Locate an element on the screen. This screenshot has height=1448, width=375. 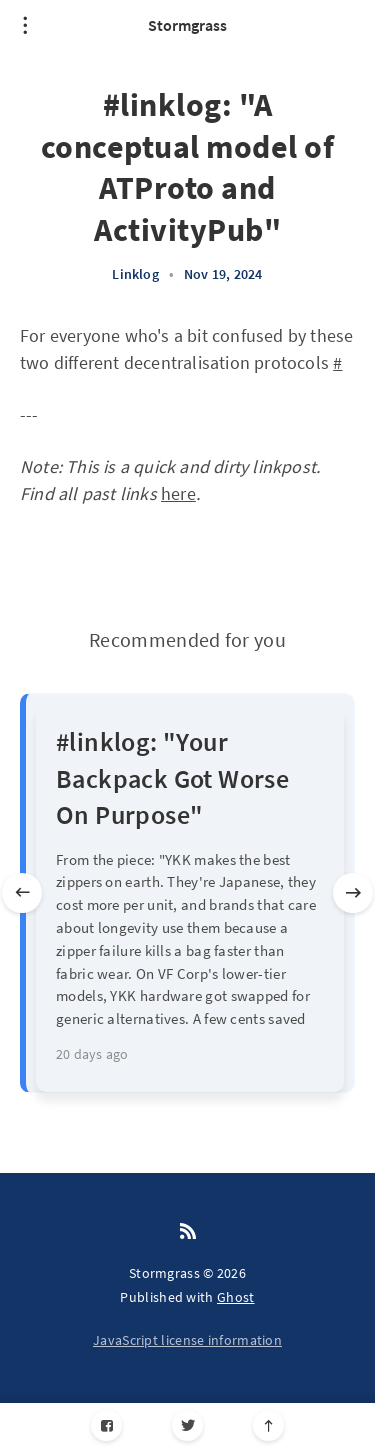
JavaScript license information is located at coordinates (187, 1340).